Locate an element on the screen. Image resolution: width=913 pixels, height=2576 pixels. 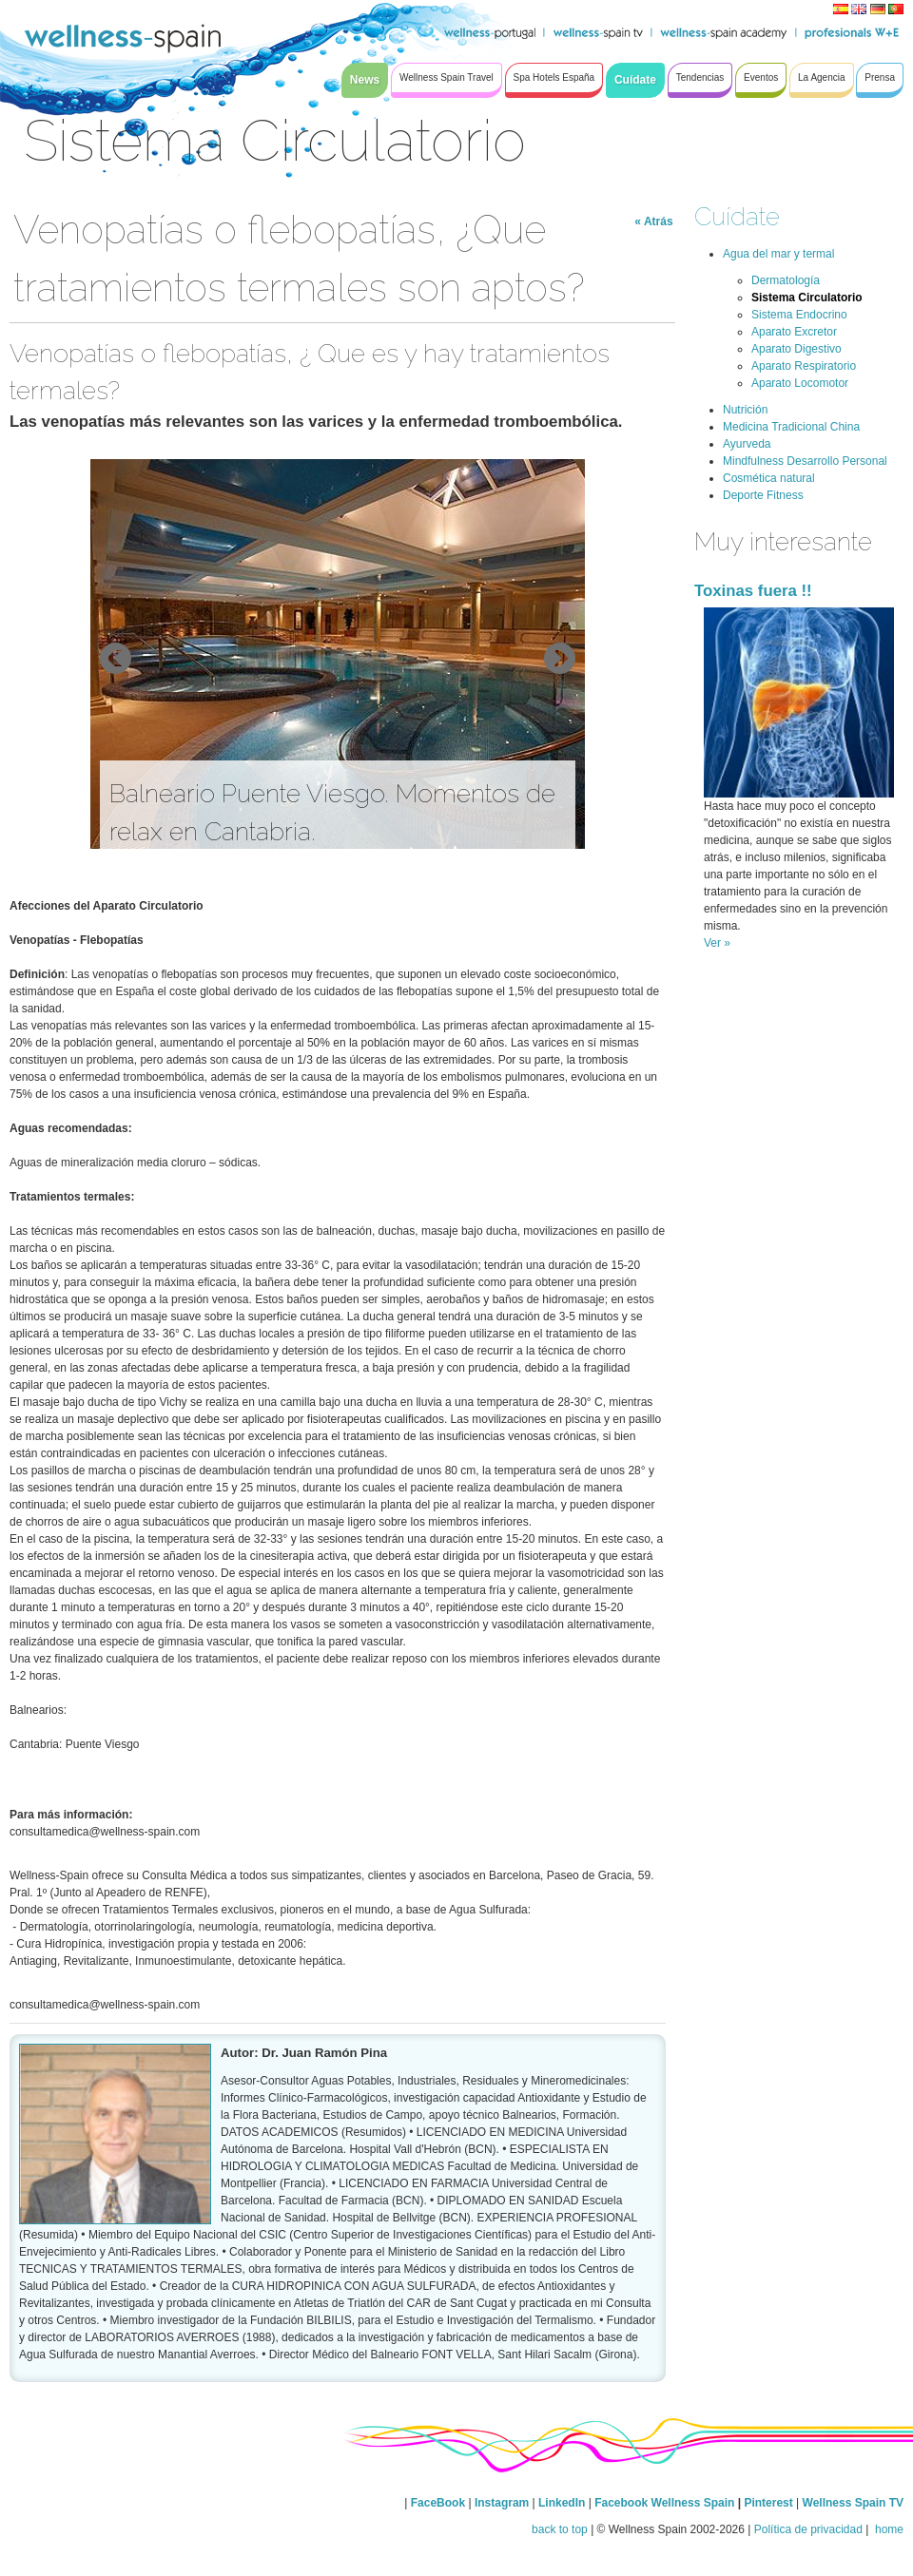
Aparato Locomotor is located at coordinates (799, 383).